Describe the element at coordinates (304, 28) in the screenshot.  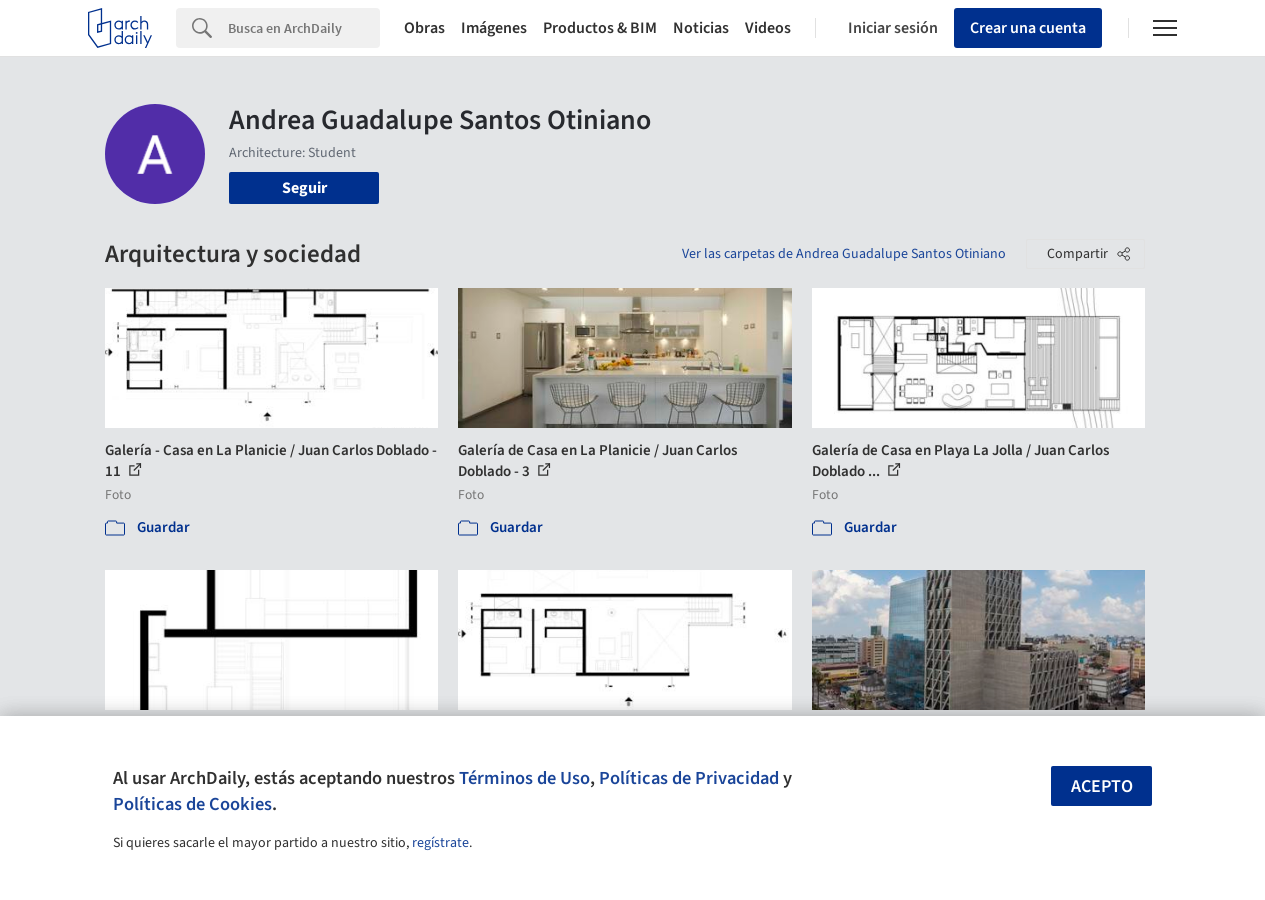
I see `[Search]` at that location.